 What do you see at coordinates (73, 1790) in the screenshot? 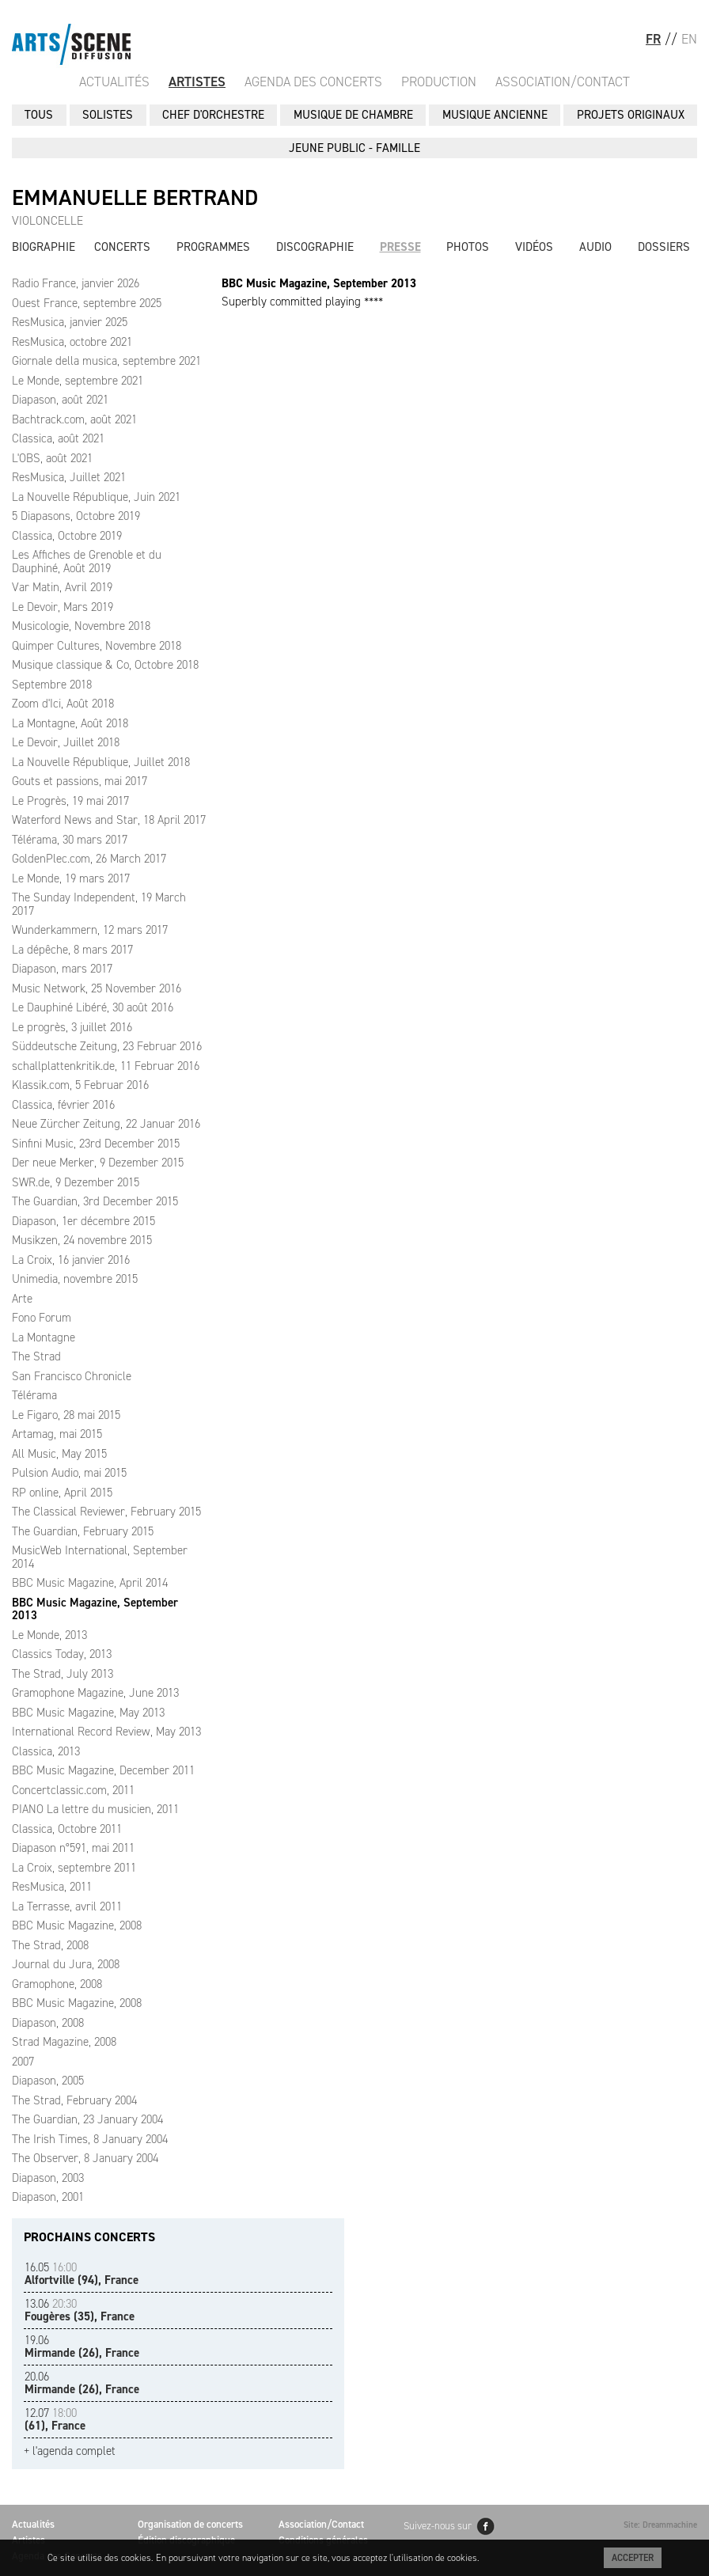
I see `Concertclassic.com, 2011` at bounding box center [73, 1790].